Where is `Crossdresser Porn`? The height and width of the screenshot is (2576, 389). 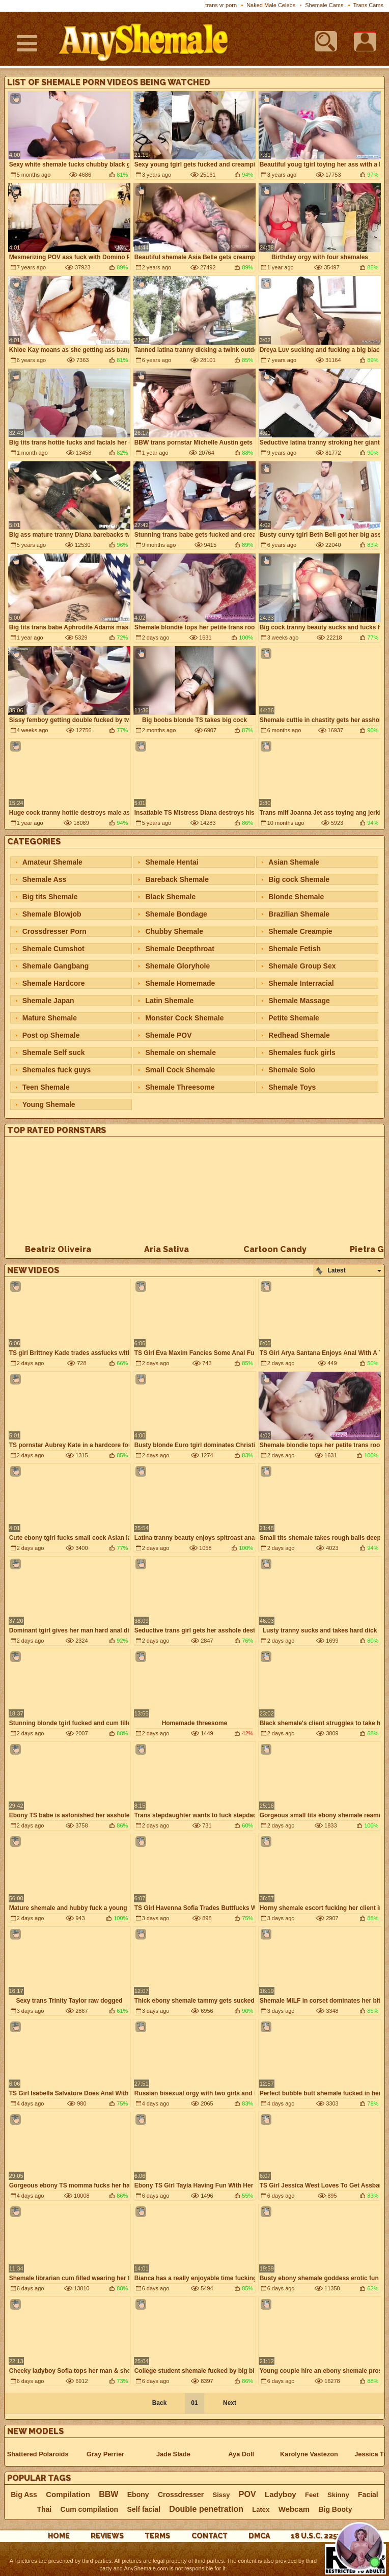 Crossdresser Porn is located at coordinates (54, 931).